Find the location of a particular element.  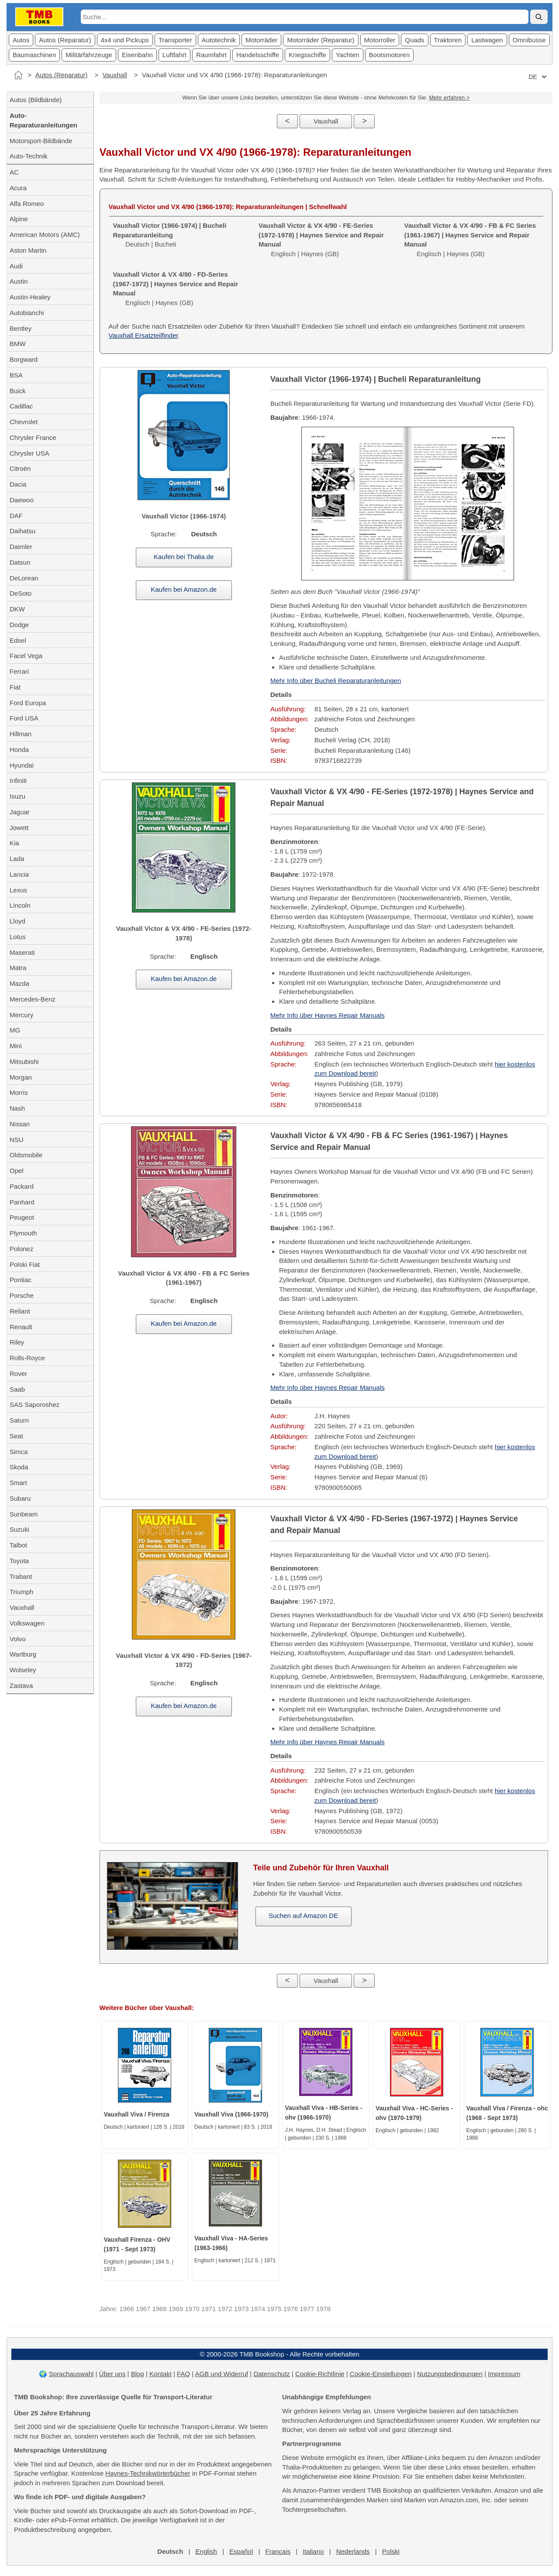

Edsel is located at coordinates (18, 640).